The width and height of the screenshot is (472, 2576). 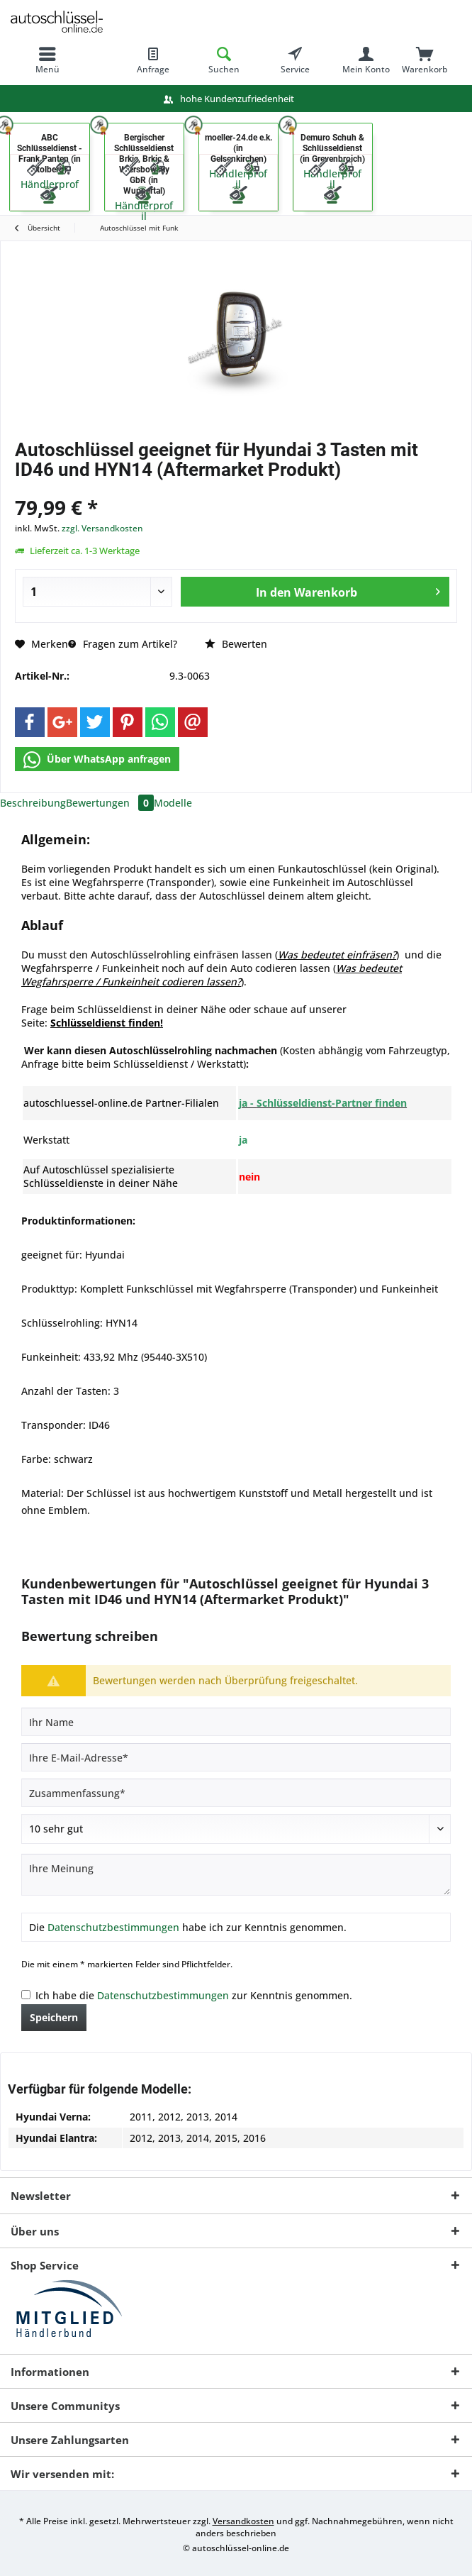 What do you see at coordinates (97, 759) in the screenshot?
I see `Über WhatsApp anfragen` at bounding box center [97, 759].